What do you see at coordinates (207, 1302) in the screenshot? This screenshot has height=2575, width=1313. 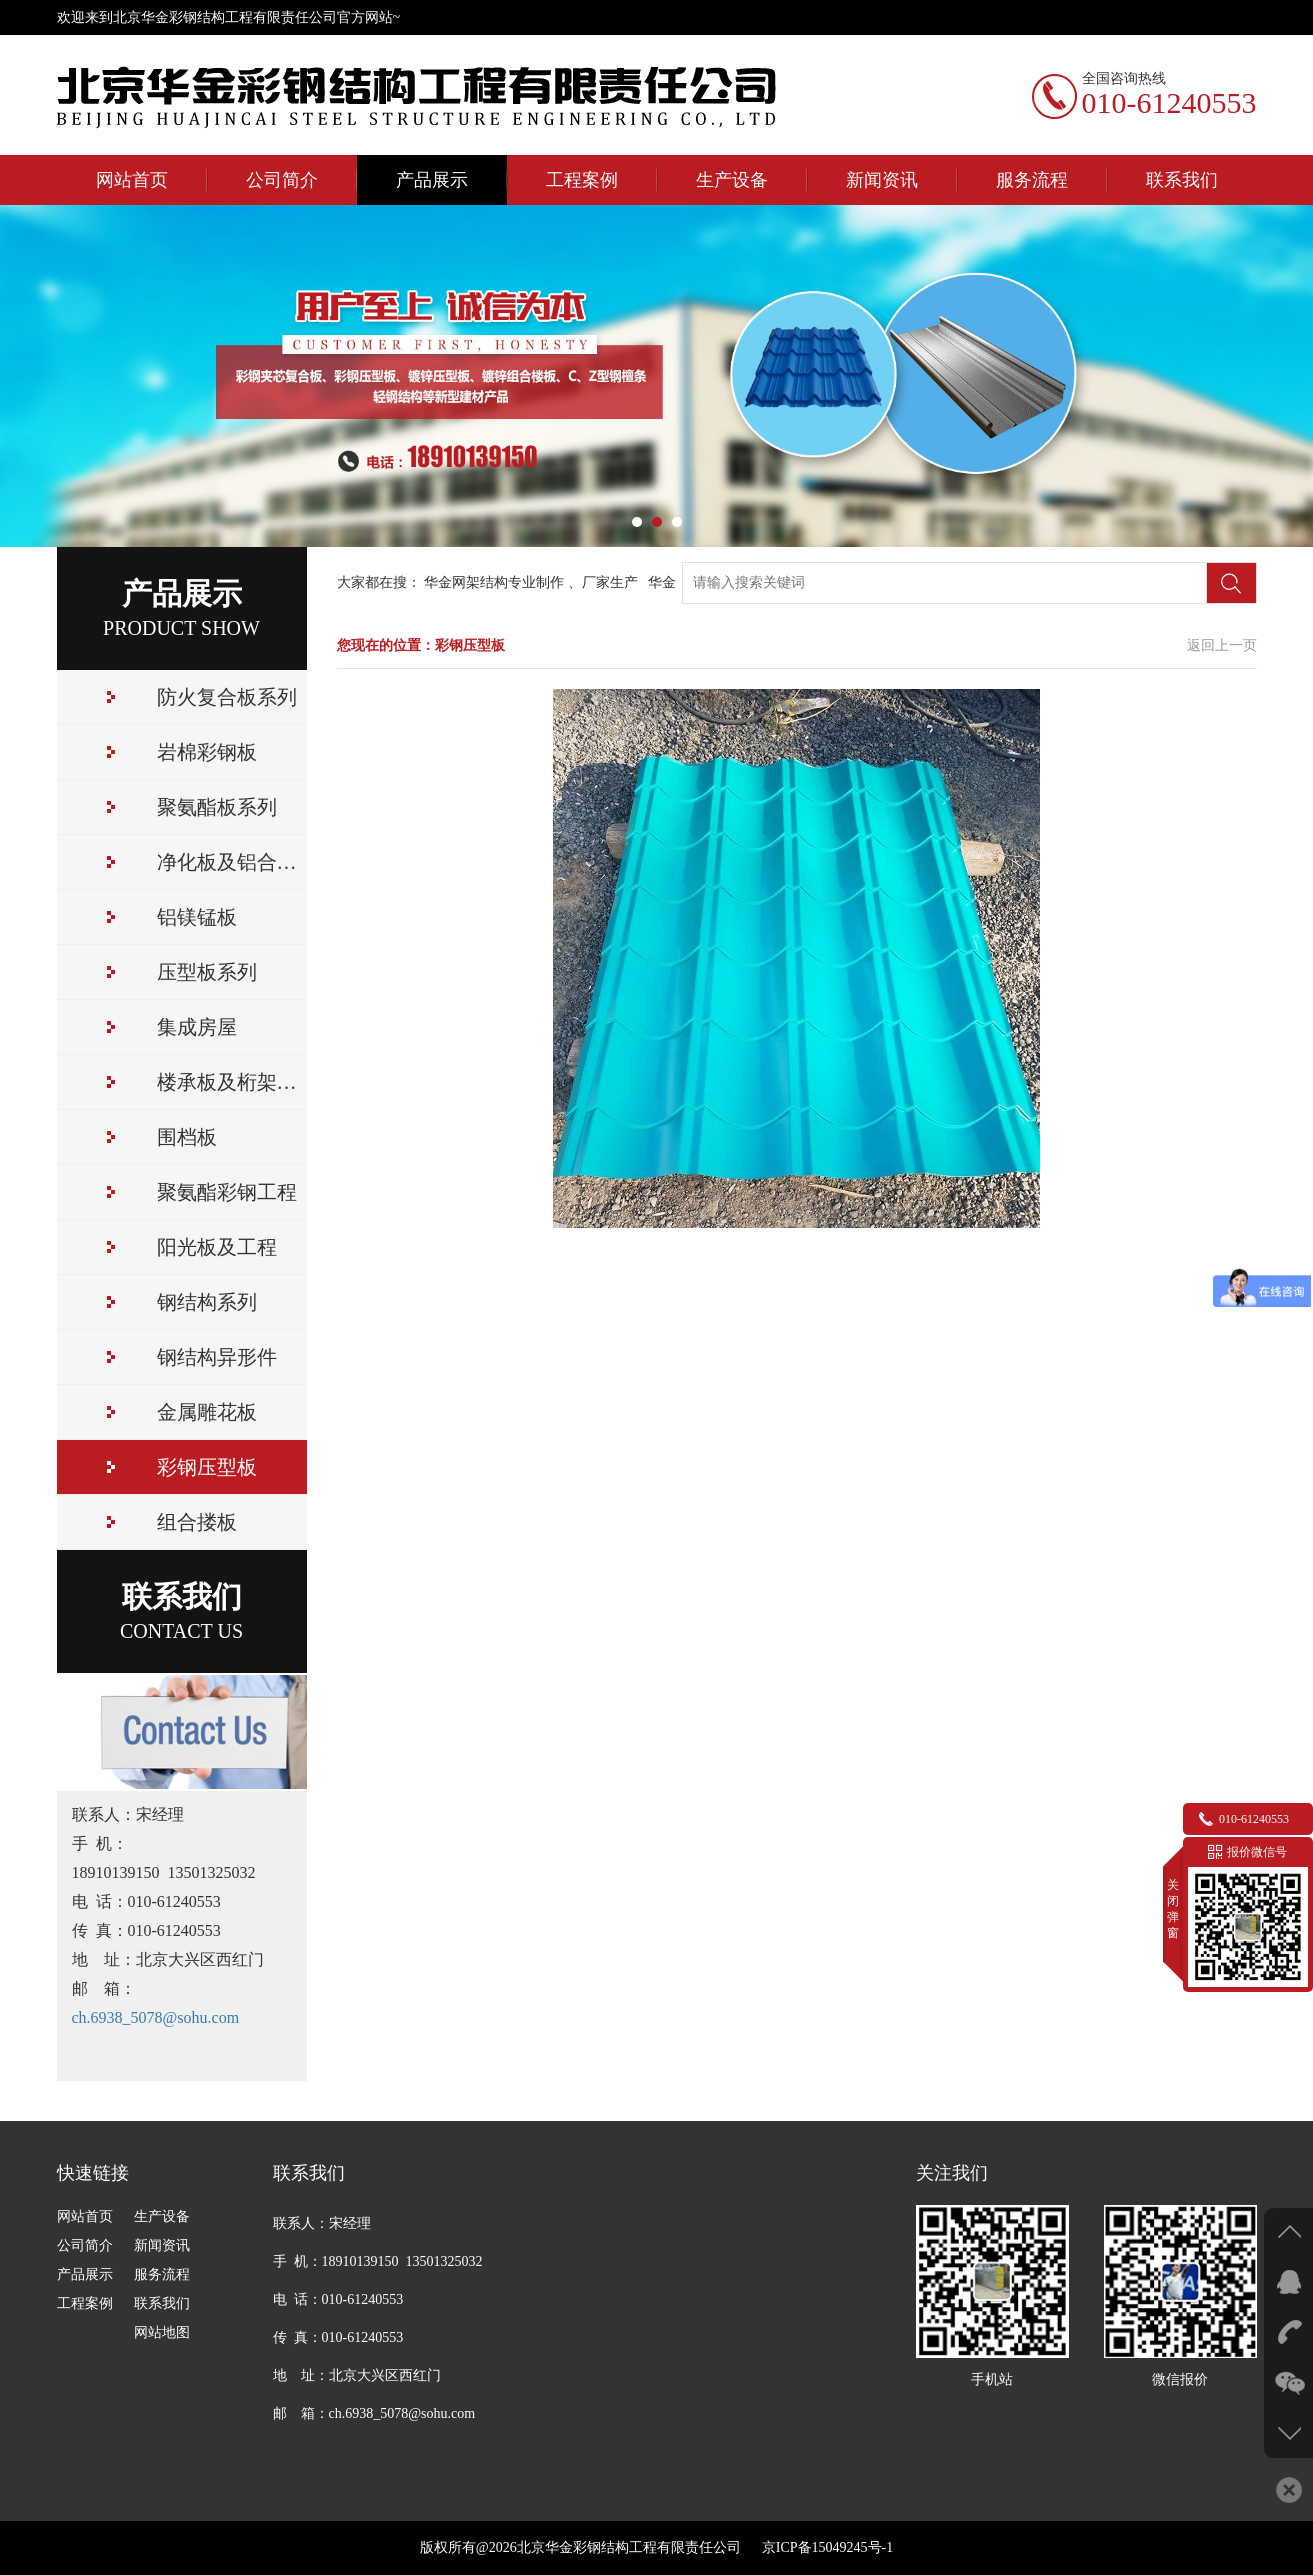 I see `钢结构系列` at bounding box center [207, 1302].